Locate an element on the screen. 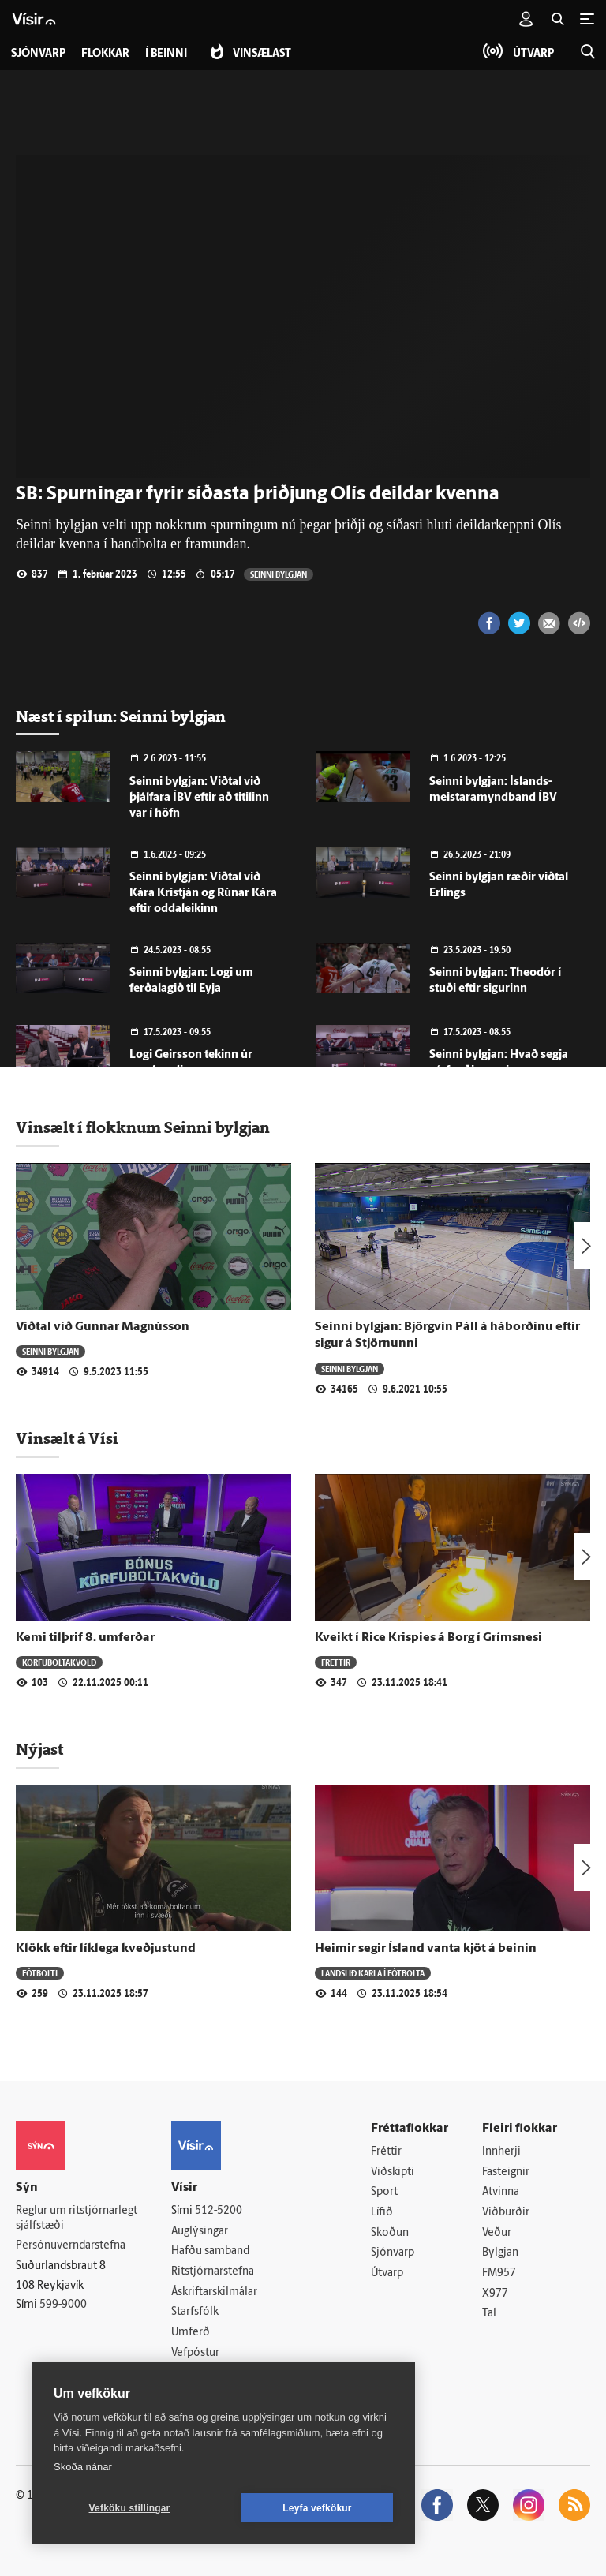 The height and width of the screenshot is (2576, 606). Vefköku stillingar is located at coordinates (129, 2508).